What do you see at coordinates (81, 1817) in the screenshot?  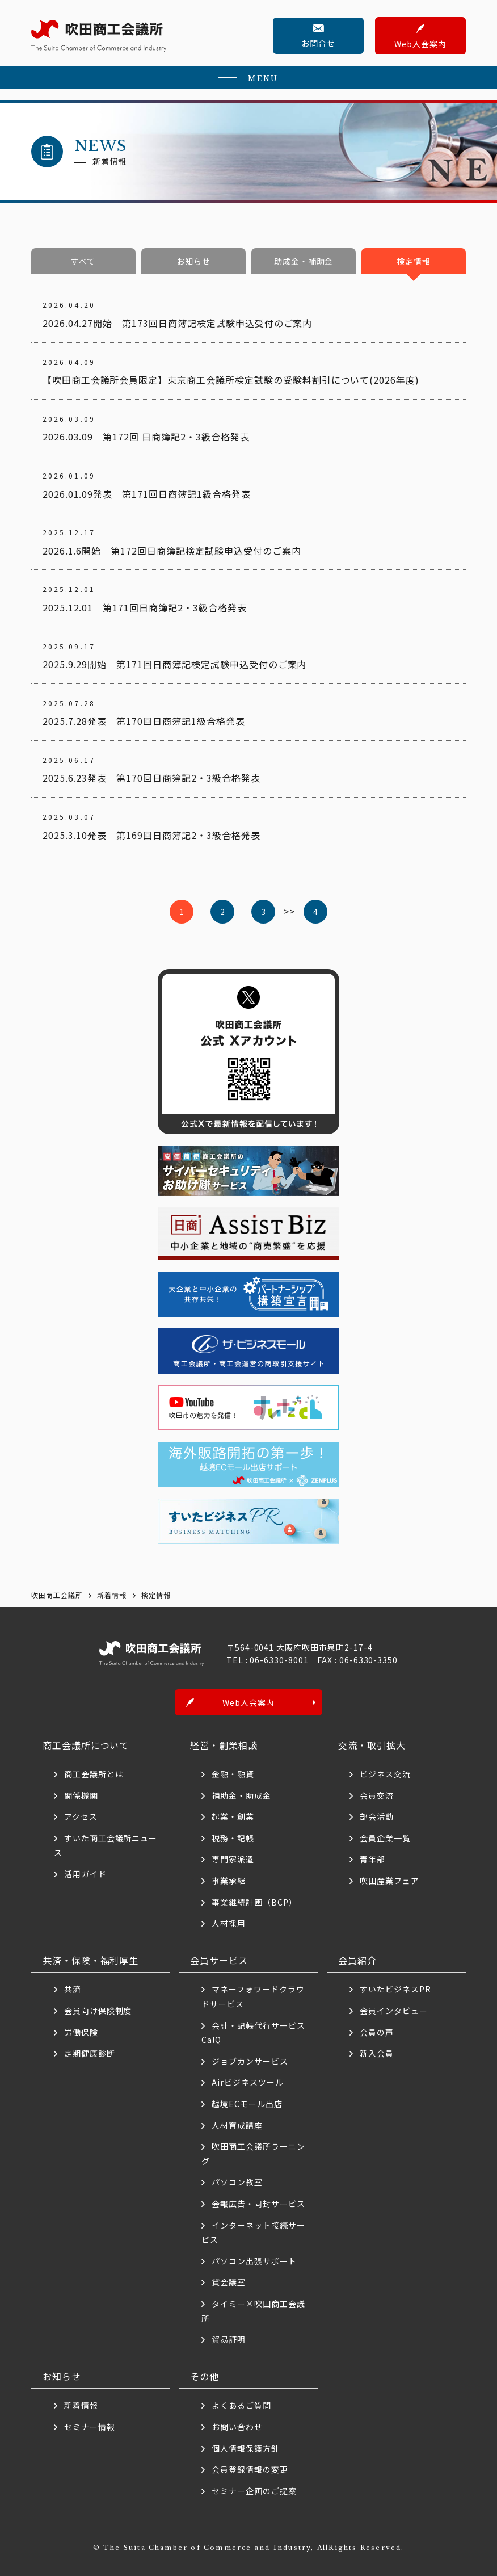 I see `アクセス` at bounding box center [81, 1817].